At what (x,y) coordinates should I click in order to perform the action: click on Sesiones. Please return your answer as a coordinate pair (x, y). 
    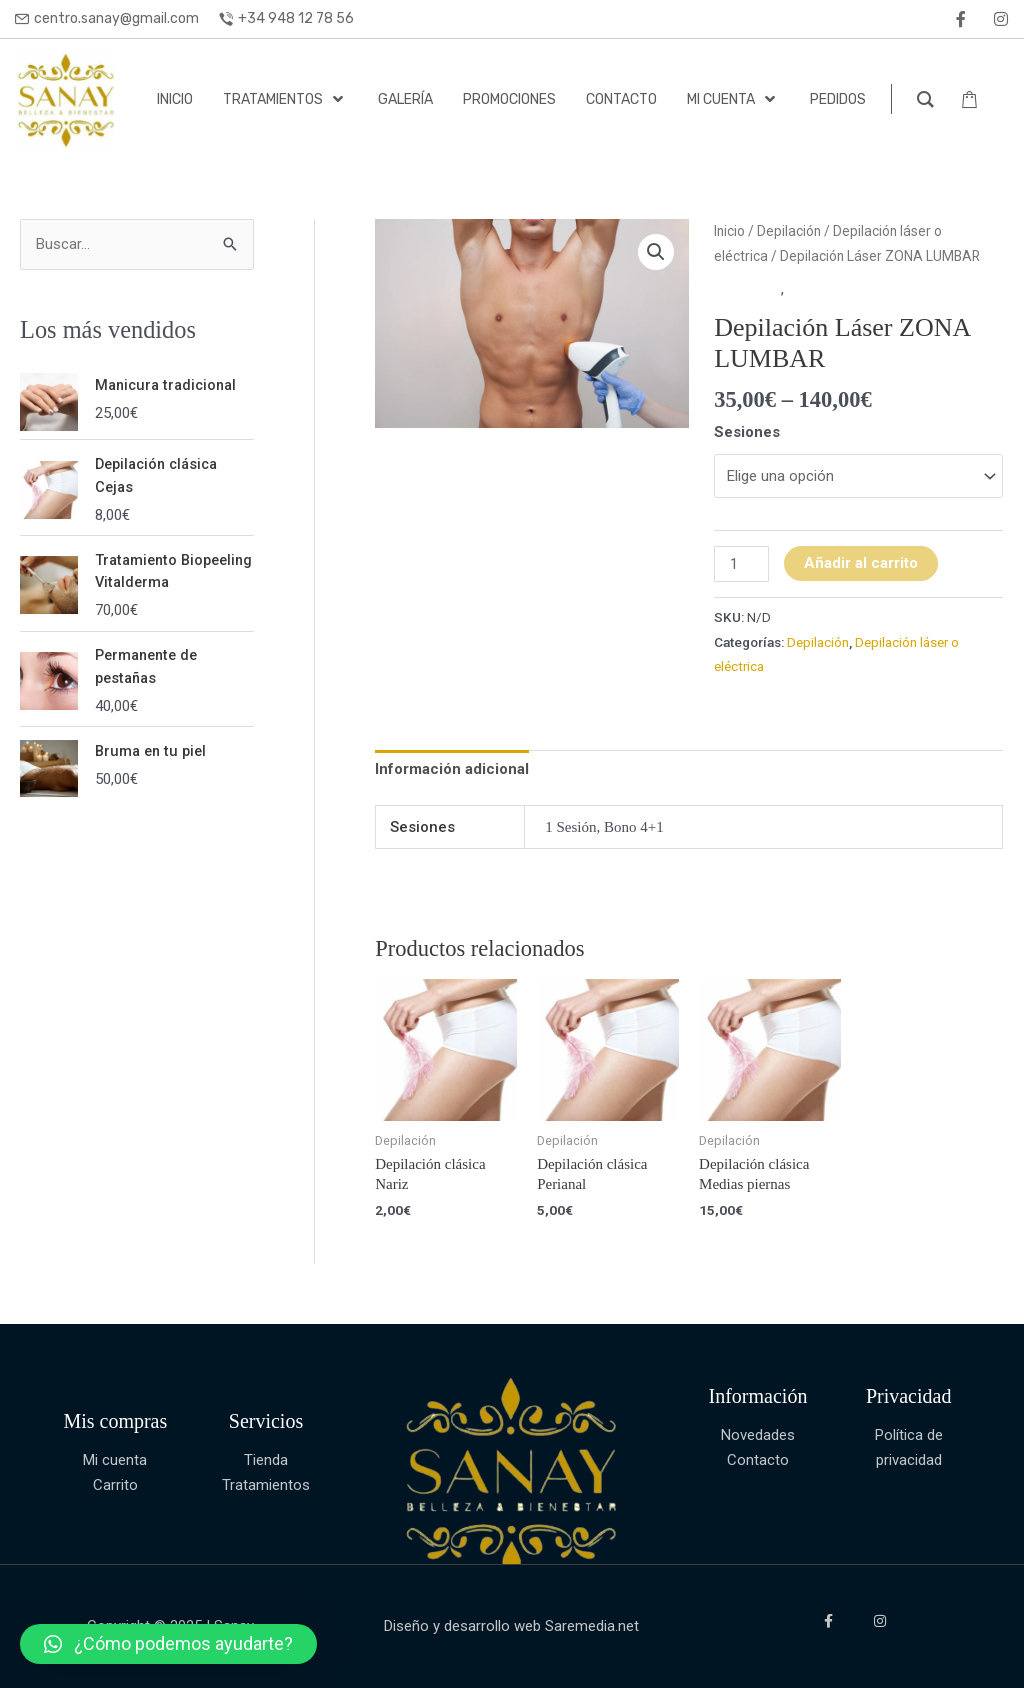
    Looking at the image, I should click on (747, 432).